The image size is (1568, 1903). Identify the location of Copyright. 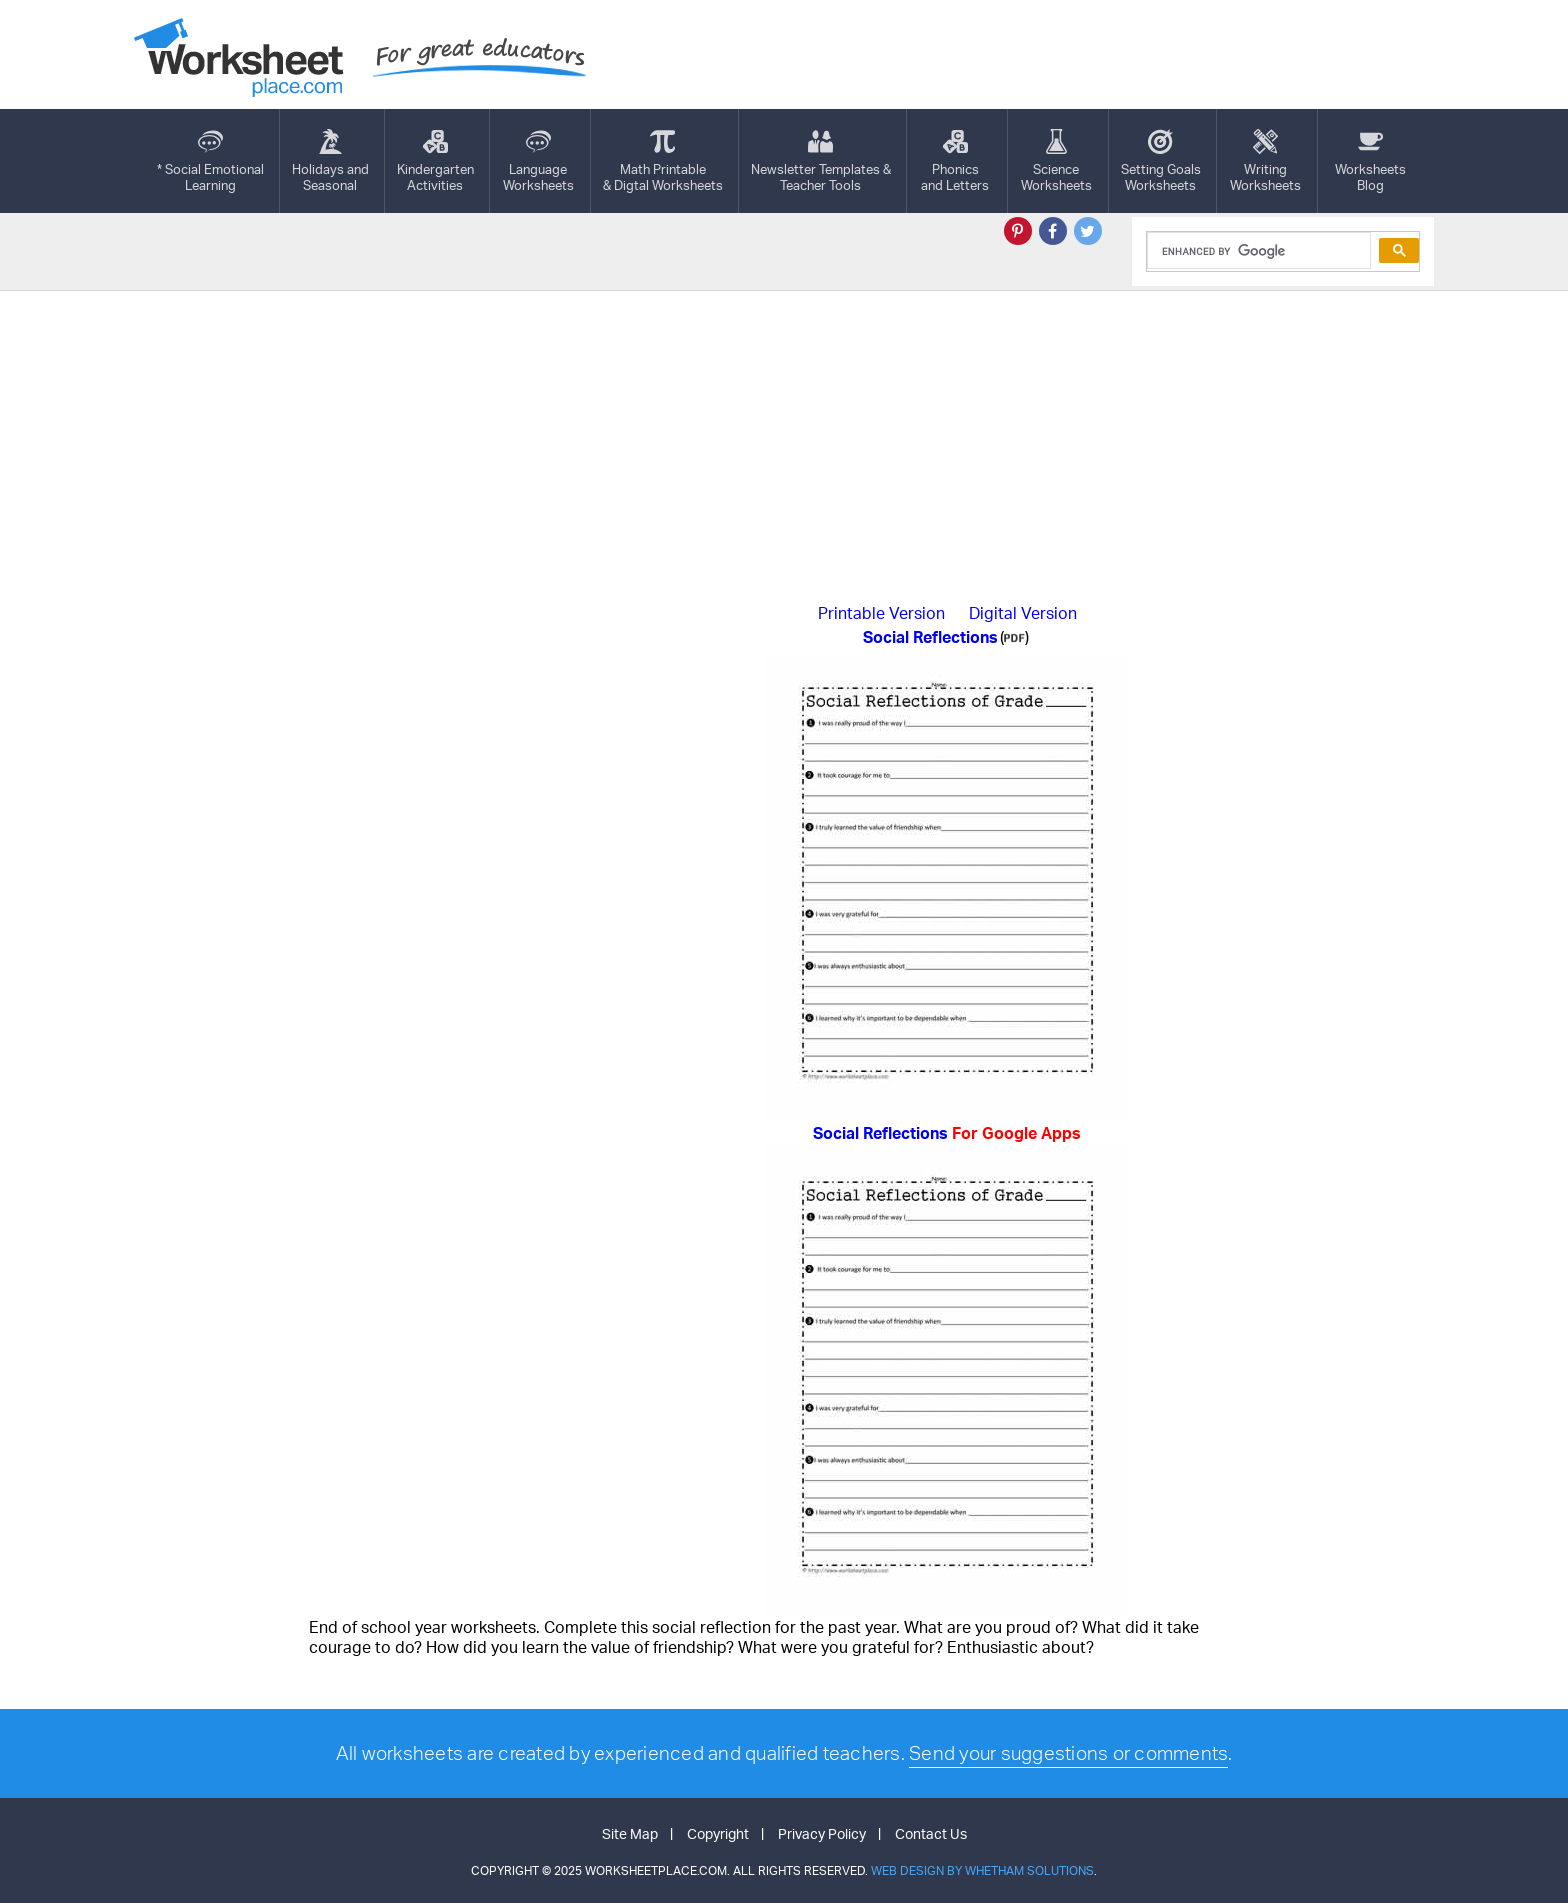
(718, 1833).